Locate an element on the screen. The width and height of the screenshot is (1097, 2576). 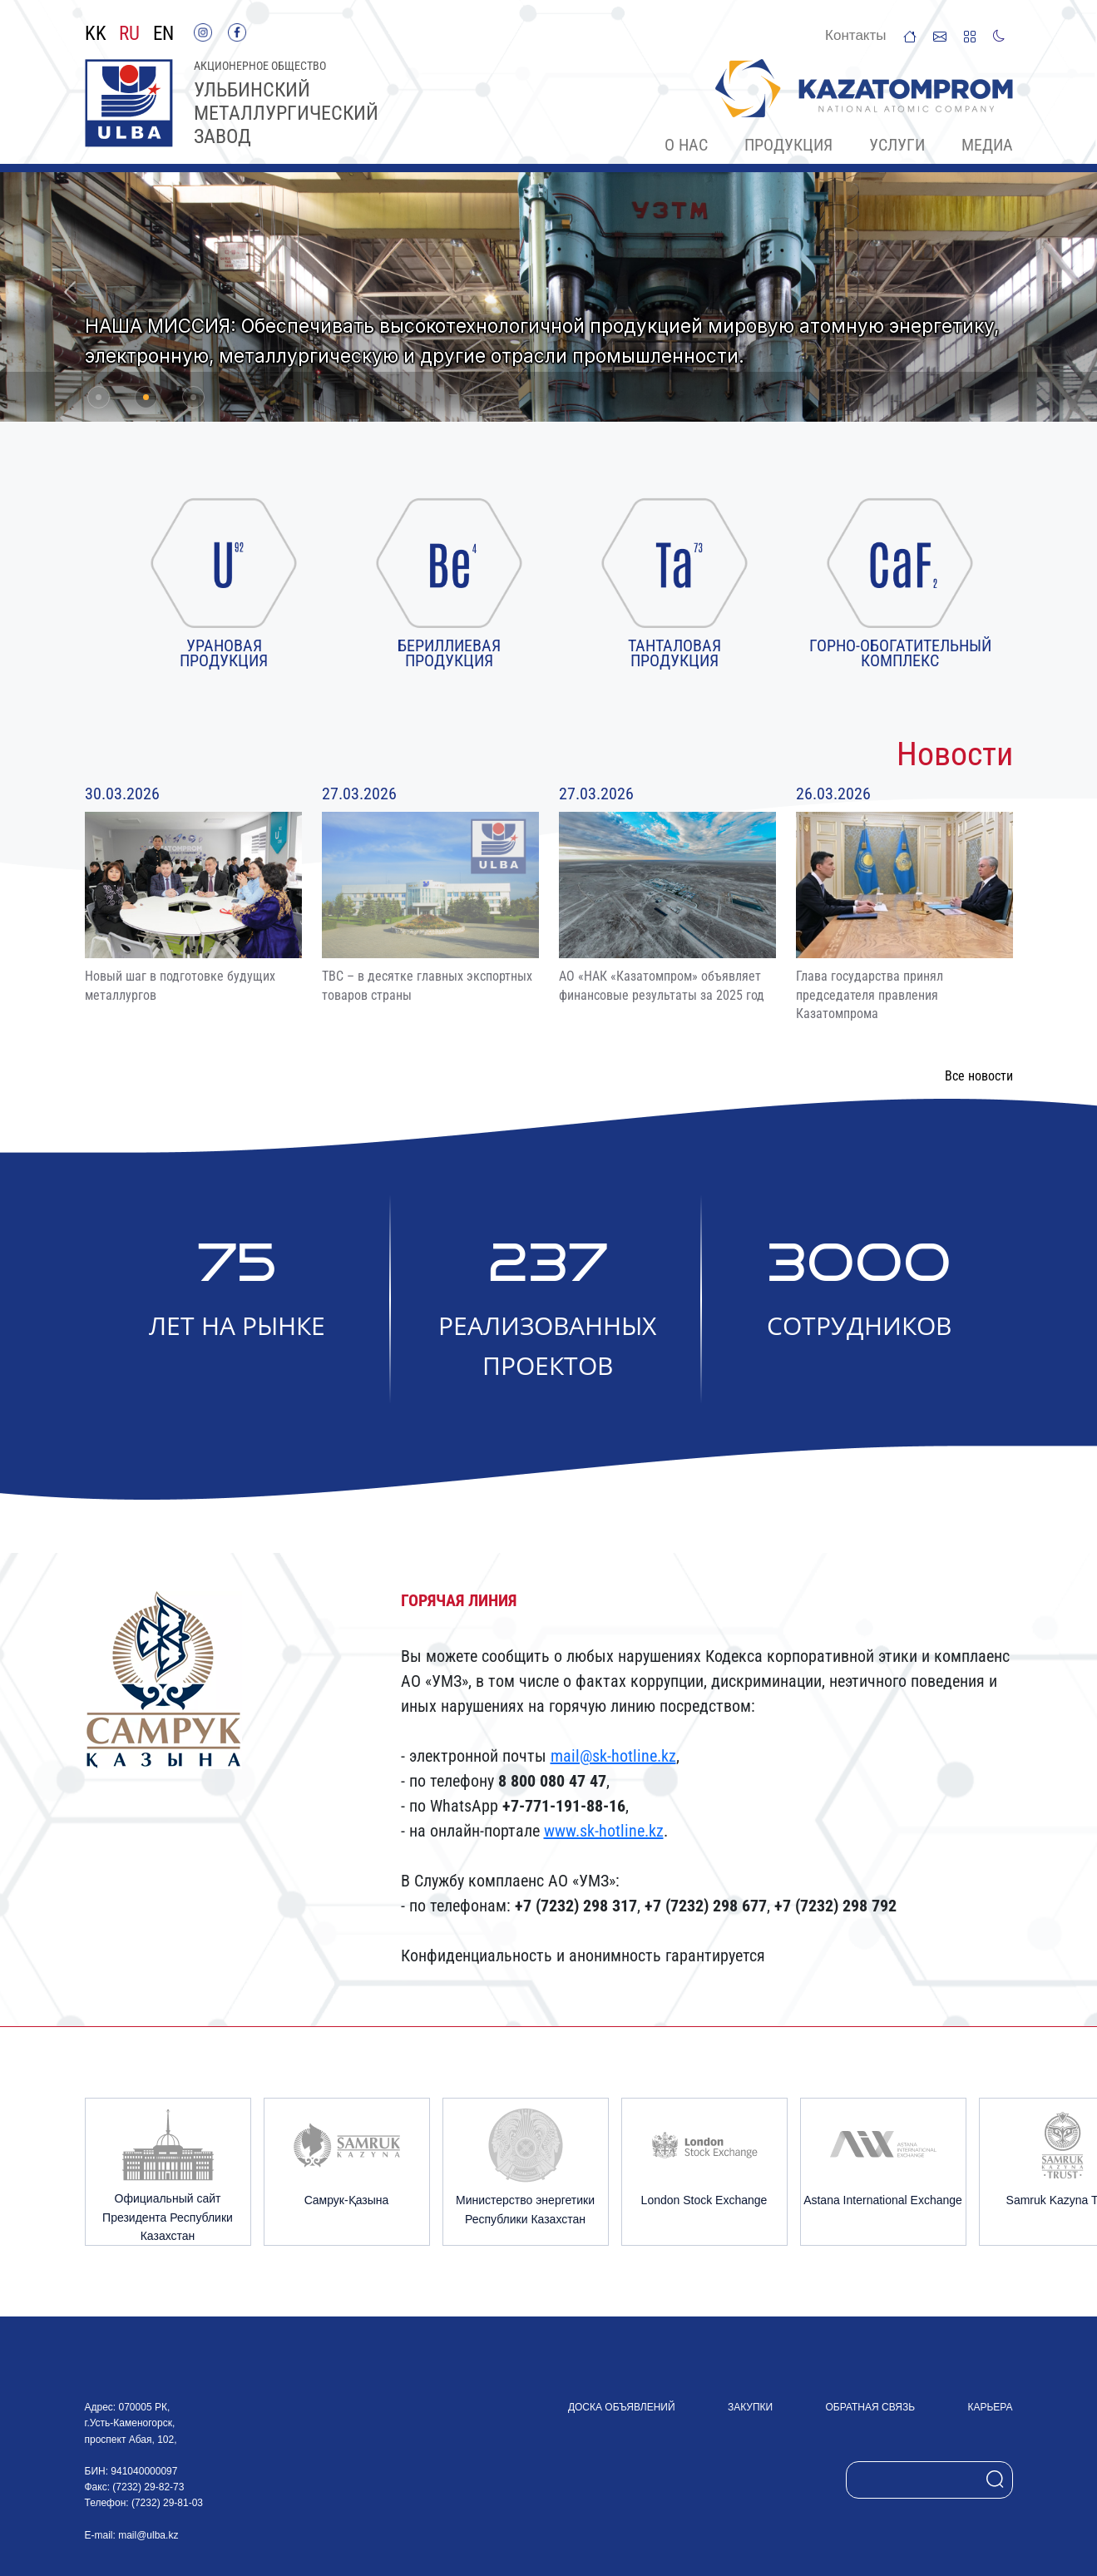
mail@sk-hotline.kz is located at coordinates (613, 1756).